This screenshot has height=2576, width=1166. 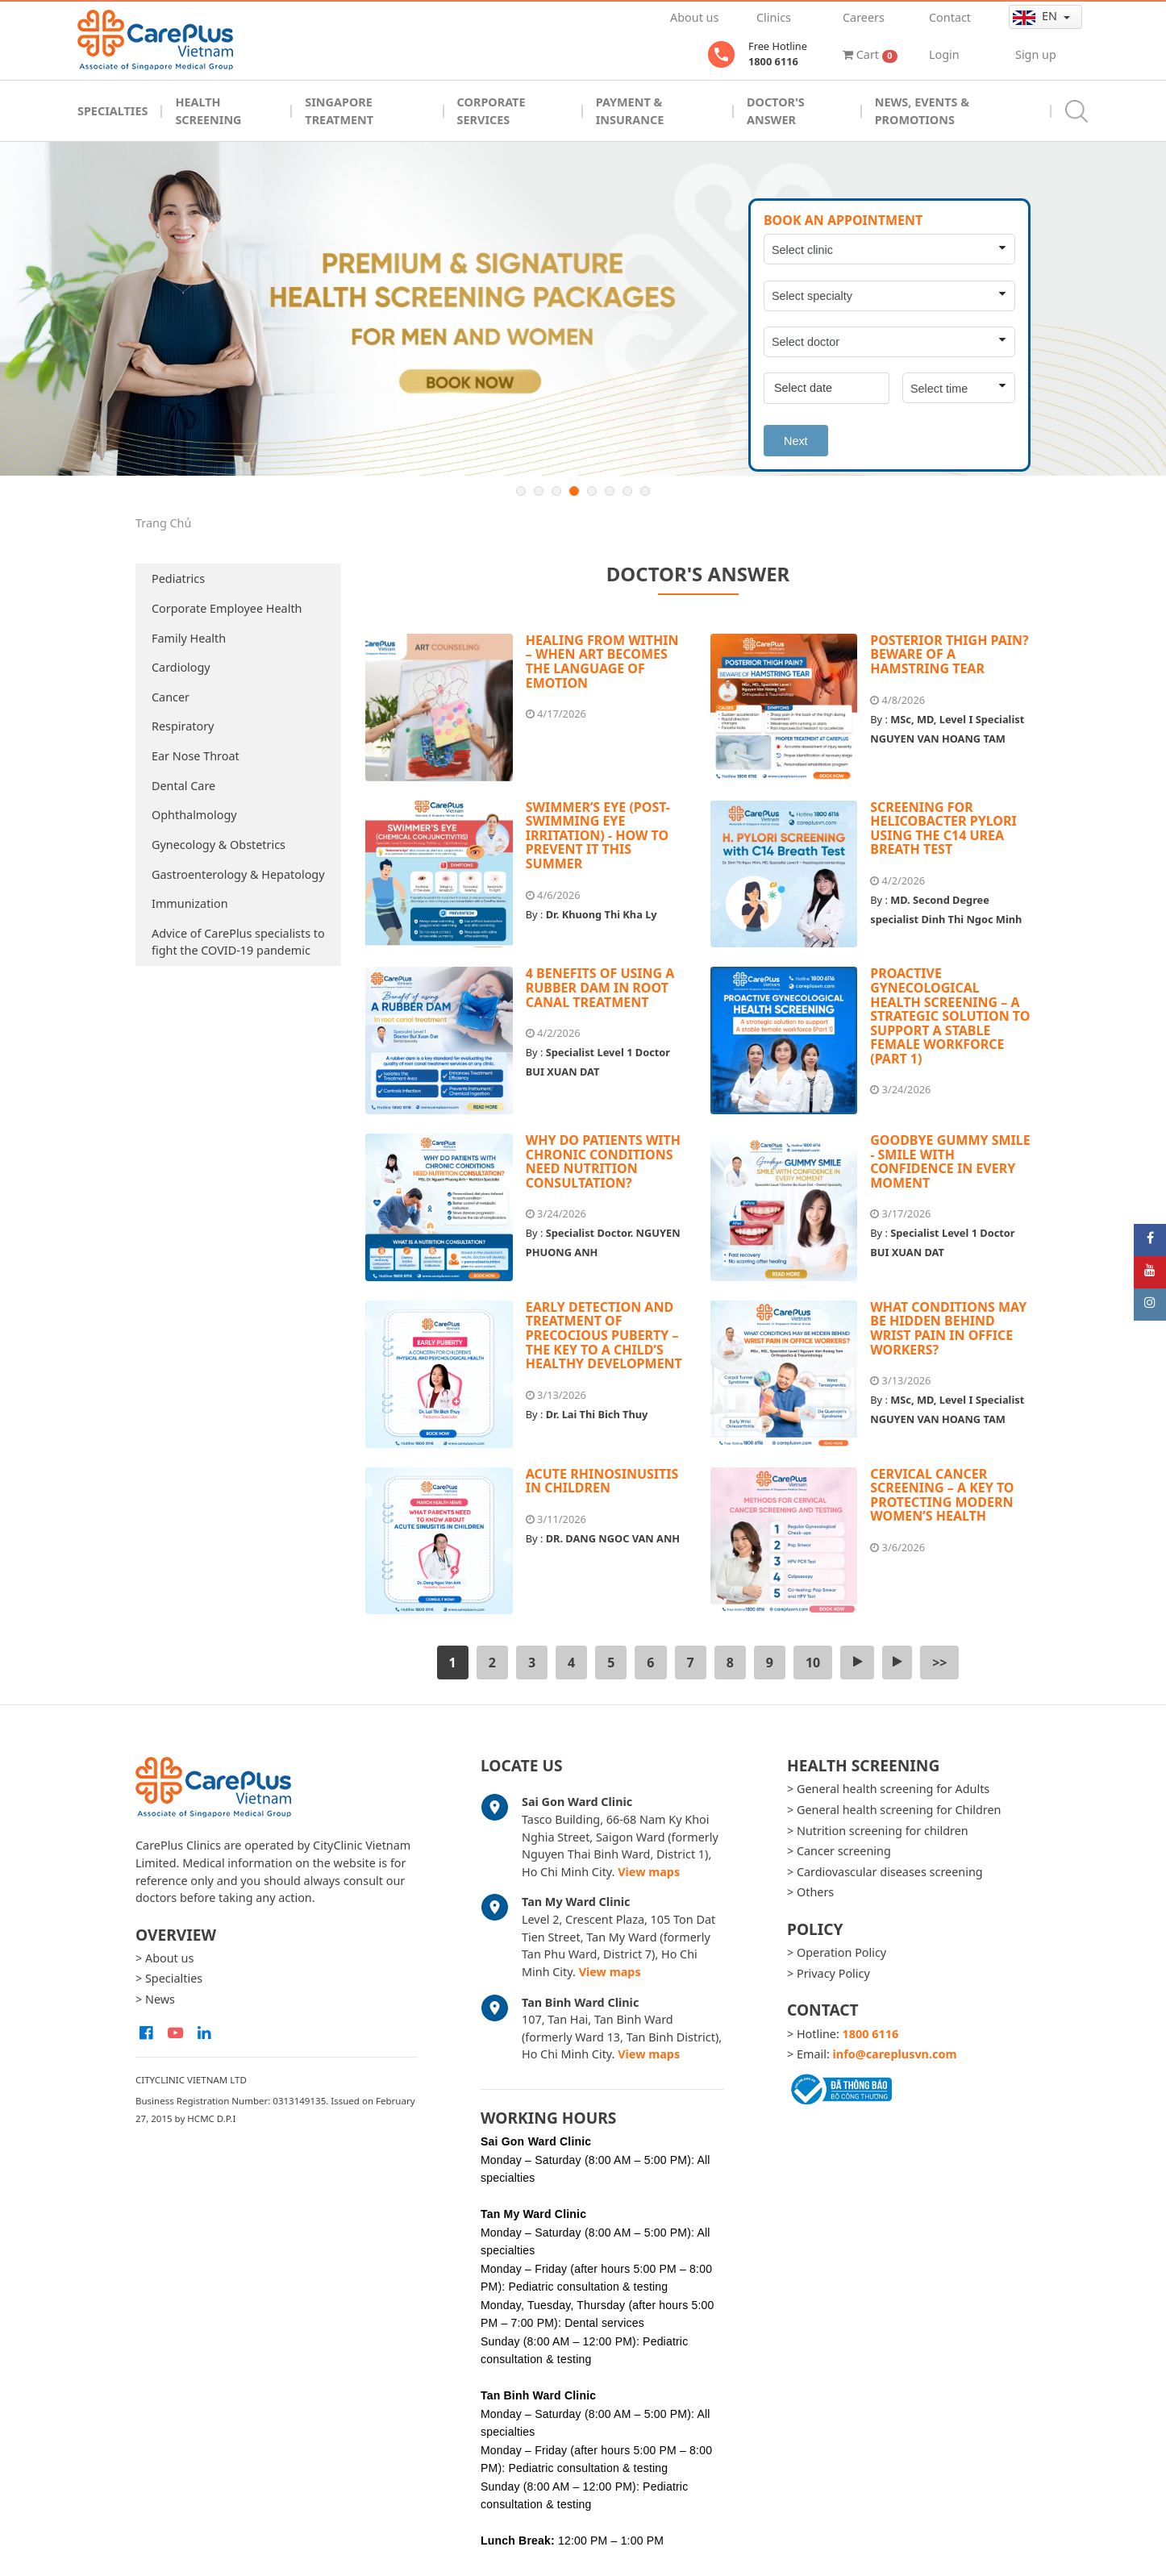 I want to click on Dental Care, so click(x=183, y=785).